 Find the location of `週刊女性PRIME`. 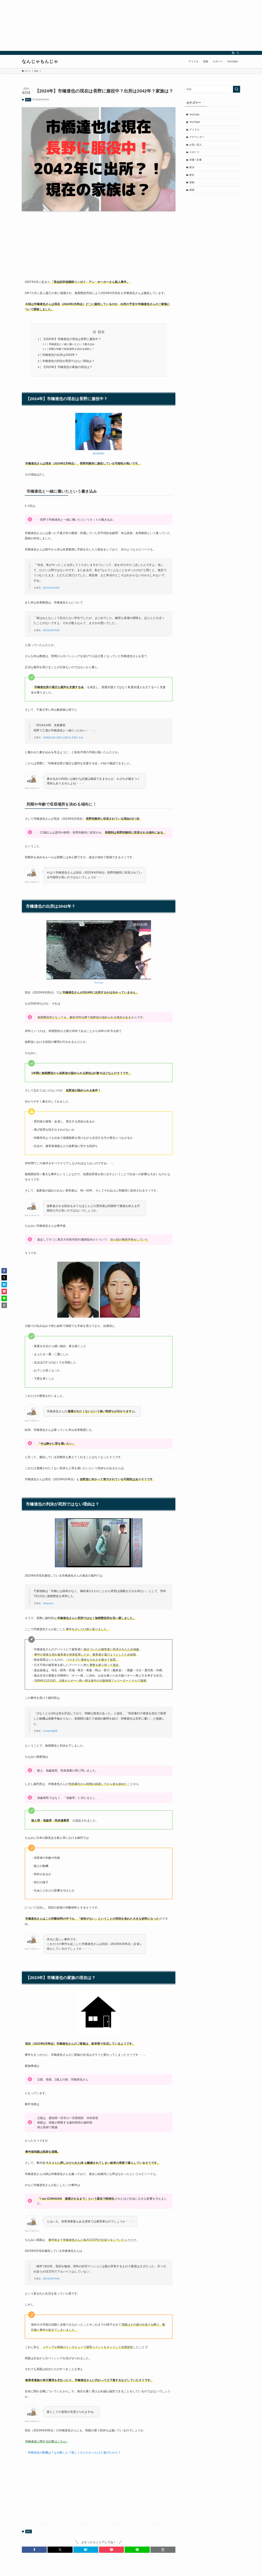

週刊女性PRIME is located at coordinates (51, 587).